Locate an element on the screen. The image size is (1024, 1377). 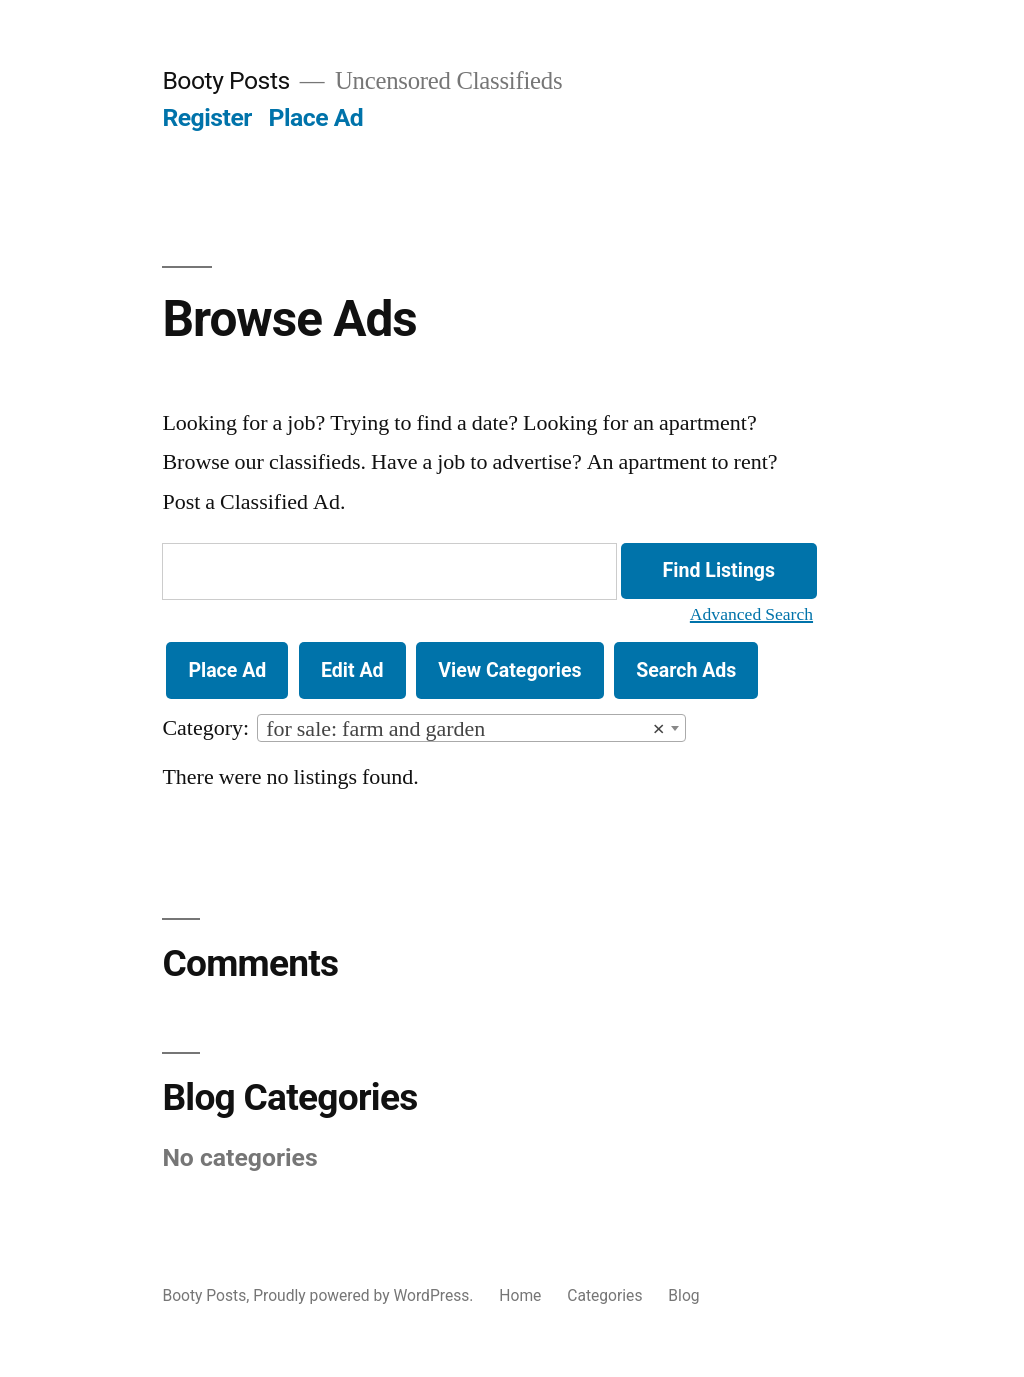
for sale: farm and garden [textbox] is located at coordinates (465, 729).